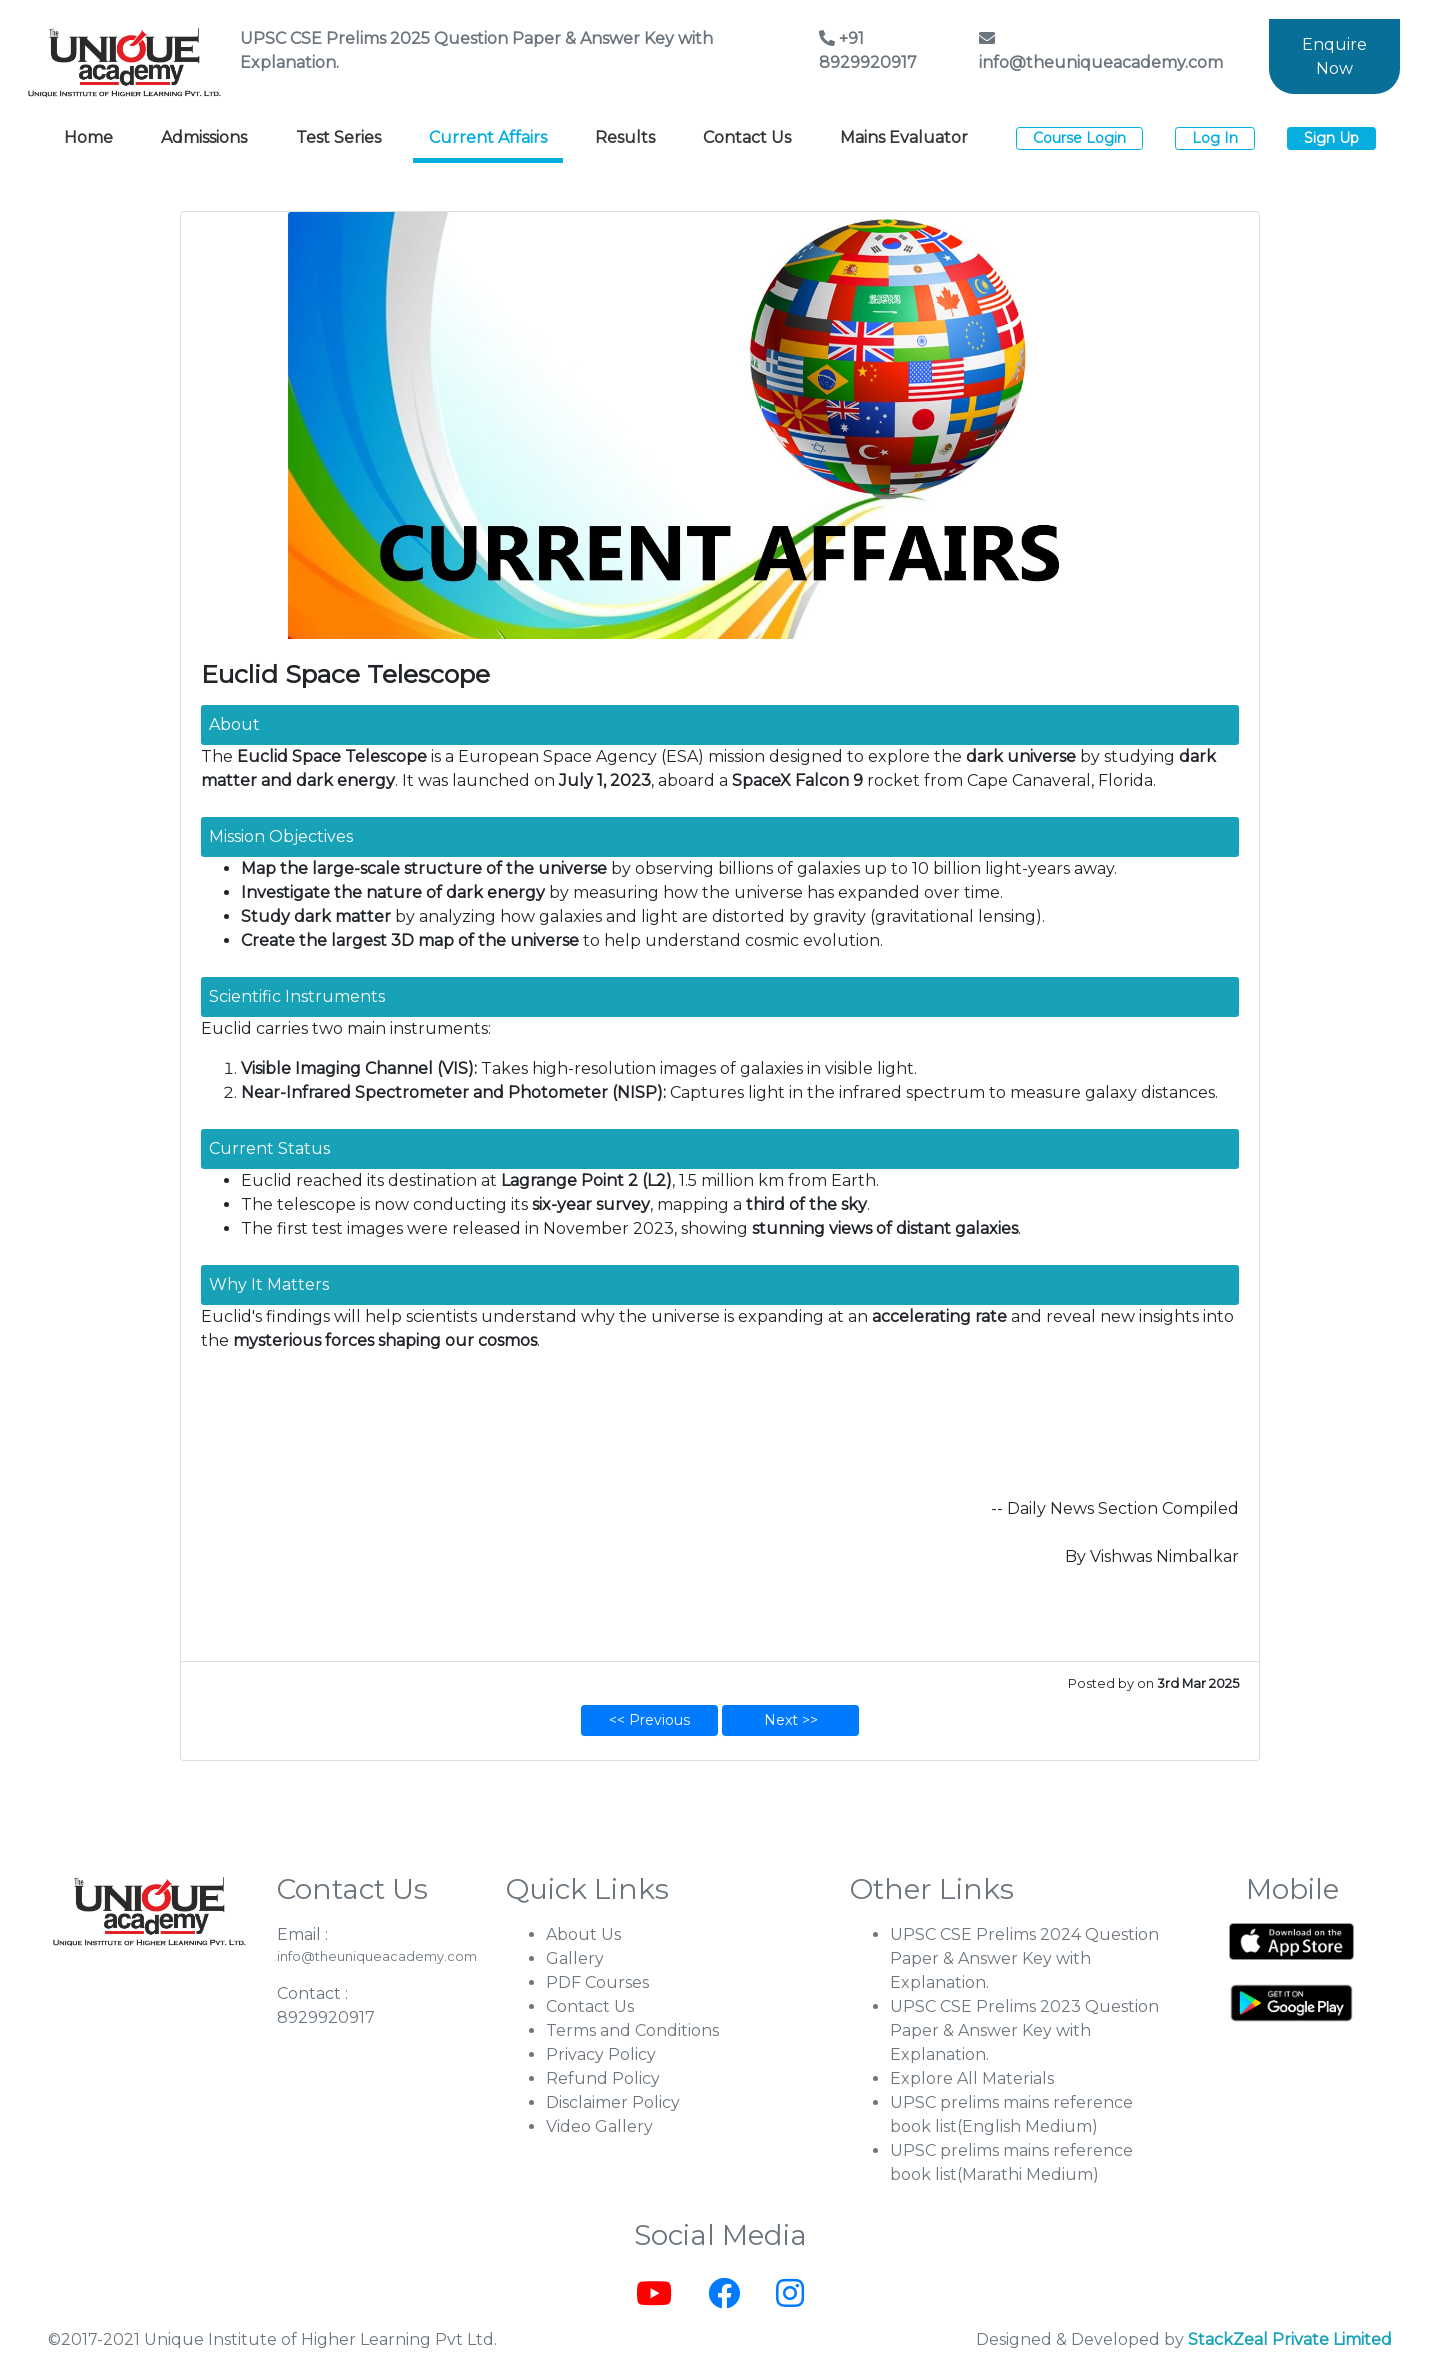 The image size is (1440, 2368). Describe the element at coordinates (972, 2078) in the screenshot. I see `Explore All Materials` at that location.